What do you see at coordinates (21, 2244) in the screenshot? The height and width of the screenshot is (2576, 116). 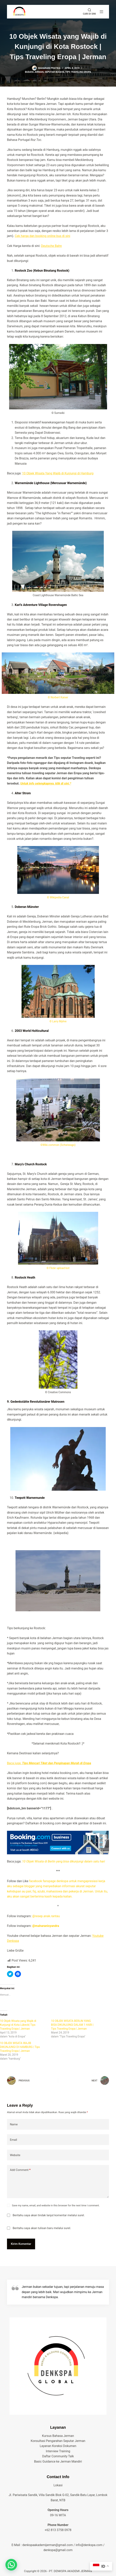 I see `Kirim Komentar` at bounding box center [21, 2244].